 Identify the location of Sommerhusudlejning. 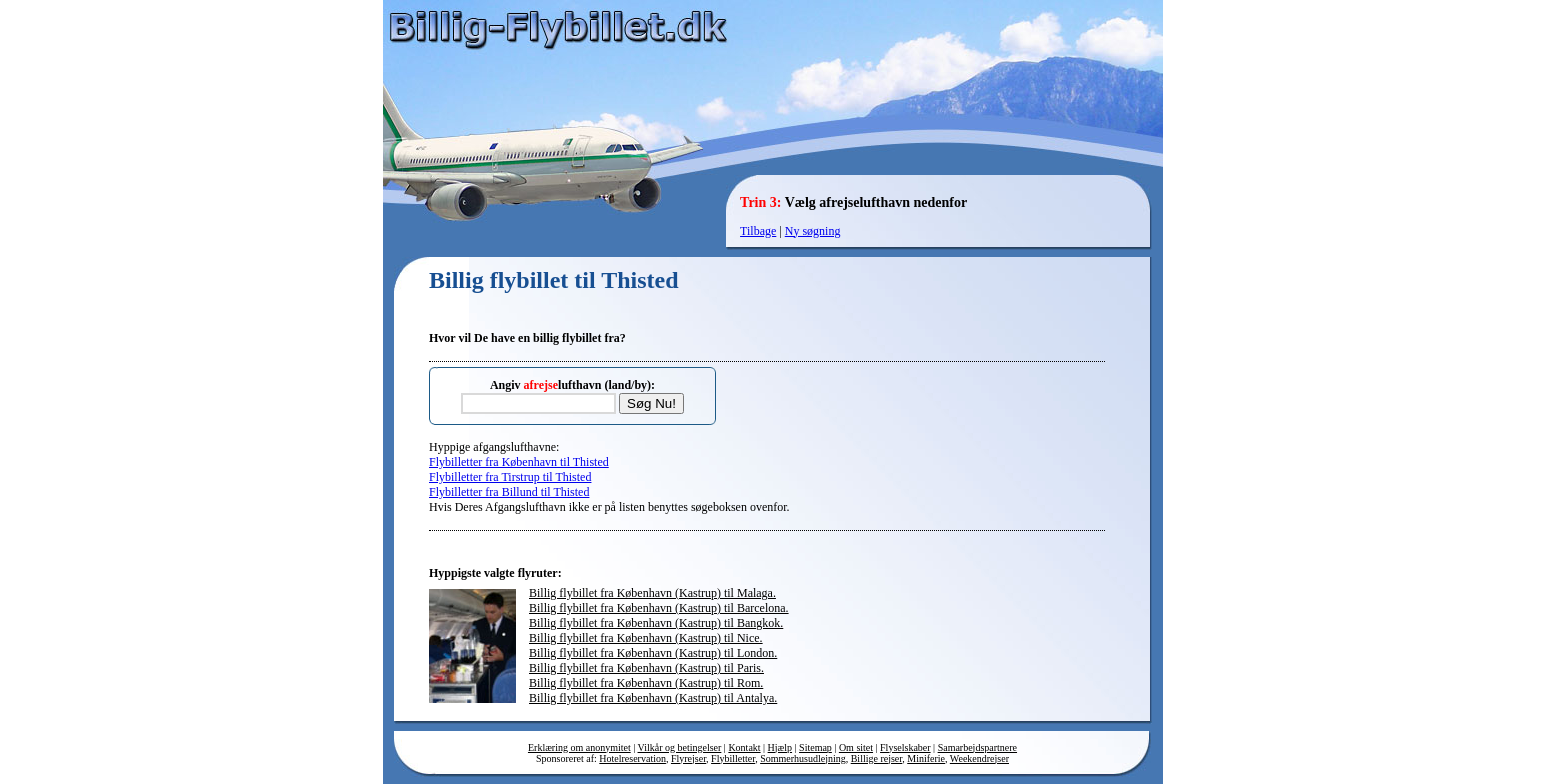
(803, 758).